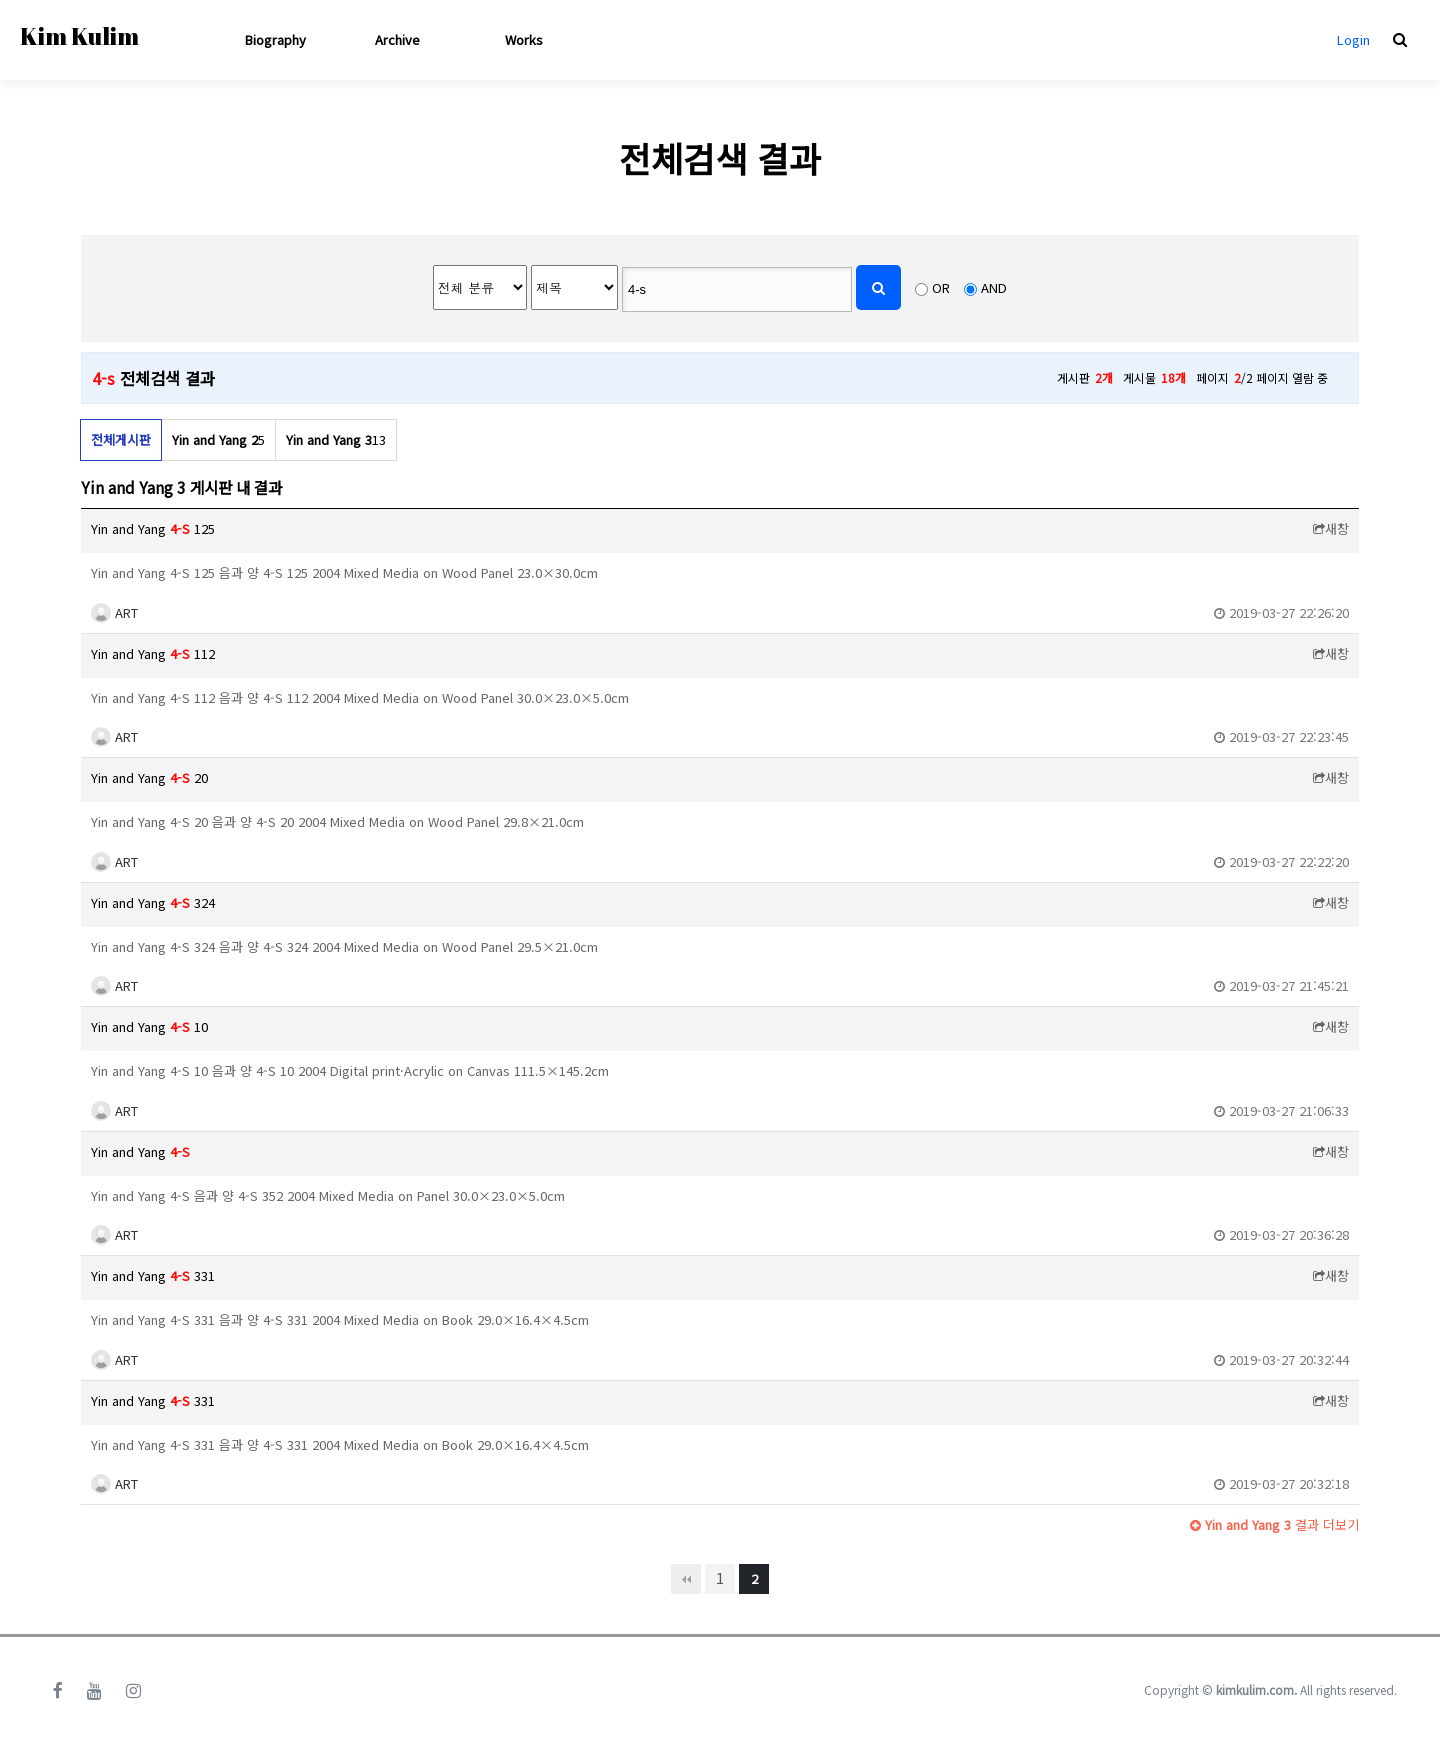 This screenshot has width=1440, height=1744. Describe the element at coordinates (79, 36) in the screenshot. I see `Kim Kulim` at that location.